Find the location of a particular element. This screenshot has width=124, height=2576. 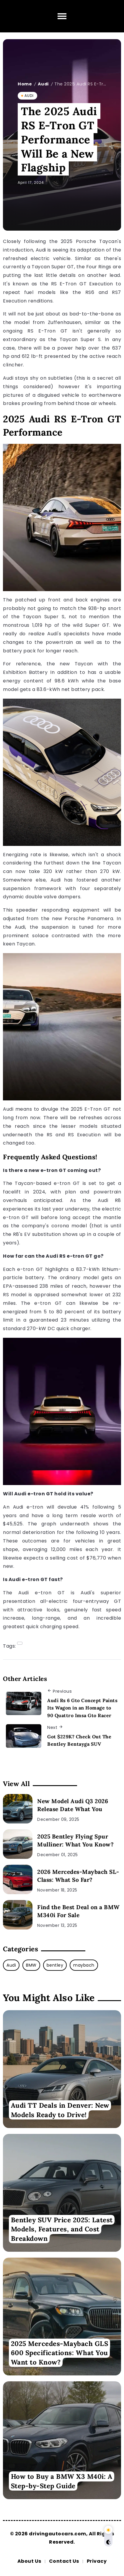

How to Buy a BMW X3 M40i: A Step-by-Step Guide is located at coordinates (61, 2481).